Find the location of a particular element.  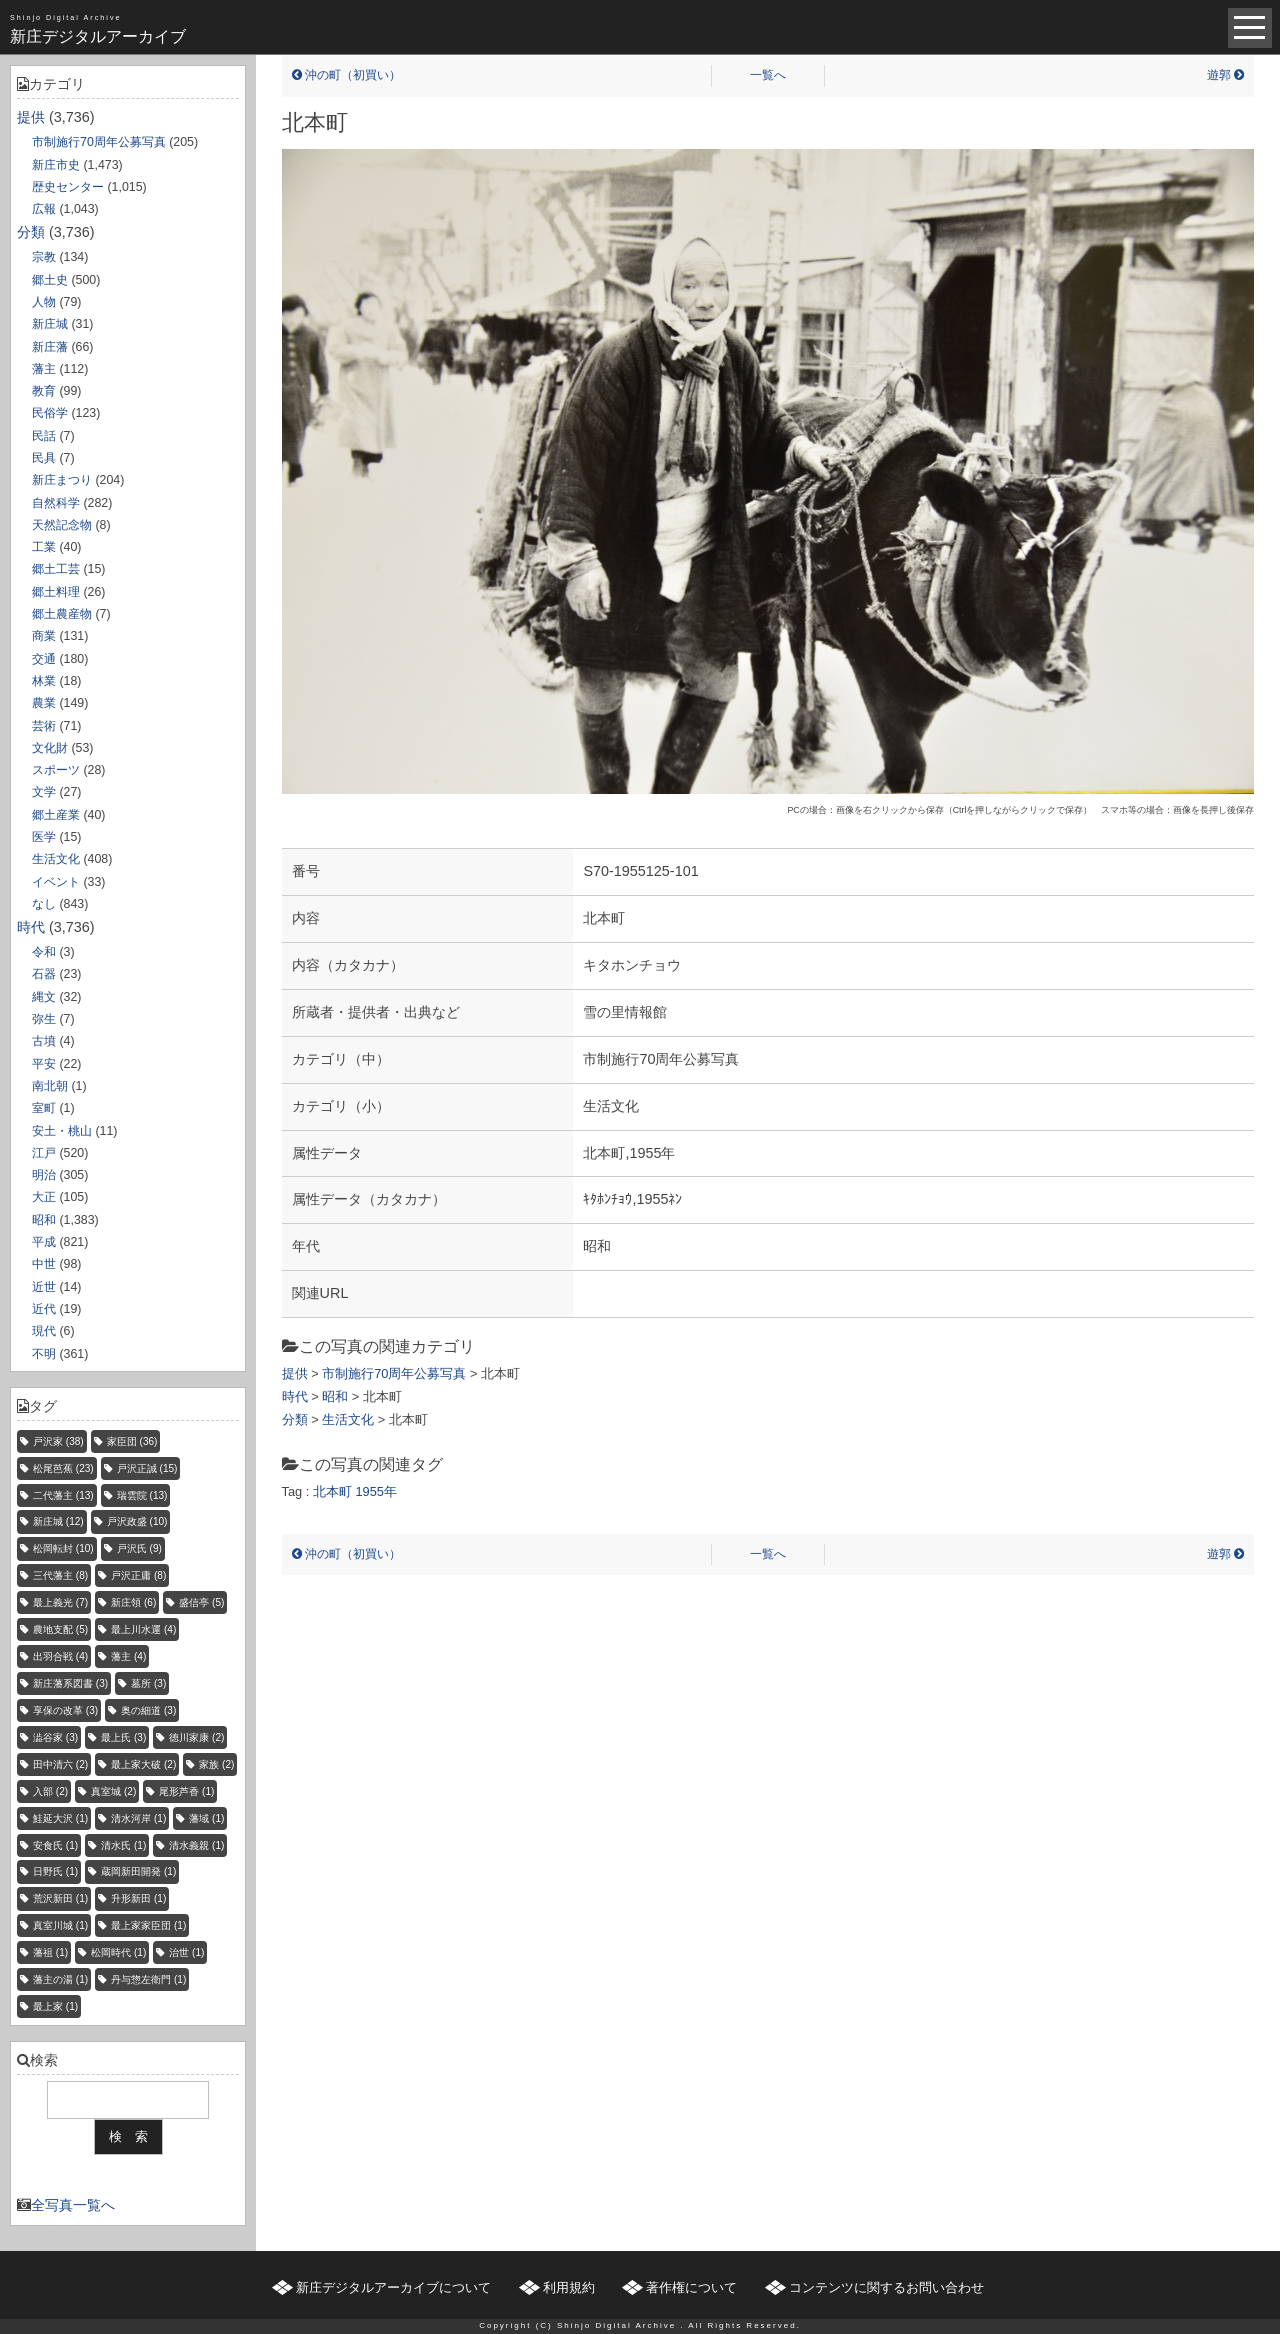

不明 is located at coordinates (44, 1354).